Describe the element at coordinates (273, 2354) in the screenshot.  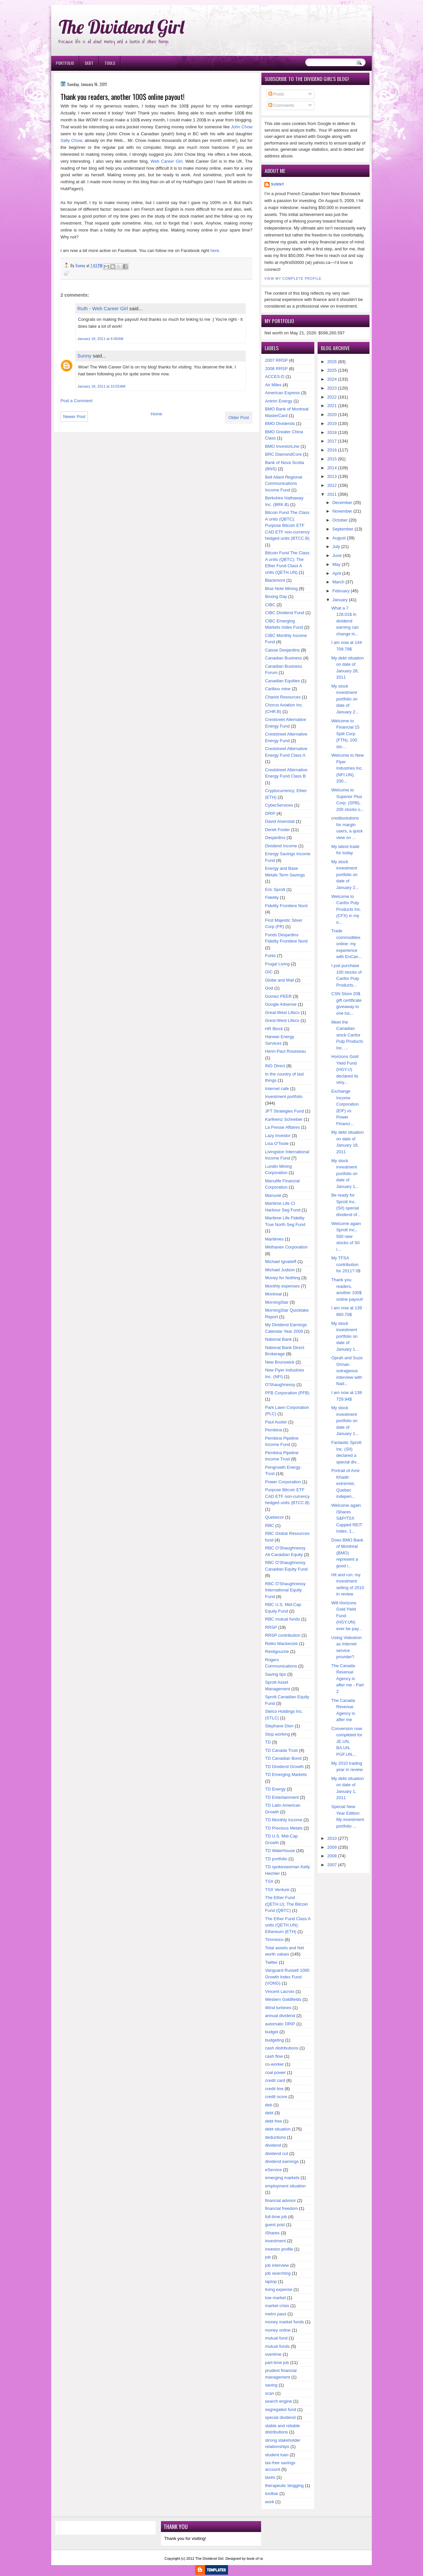
I see `overtime` at that location.